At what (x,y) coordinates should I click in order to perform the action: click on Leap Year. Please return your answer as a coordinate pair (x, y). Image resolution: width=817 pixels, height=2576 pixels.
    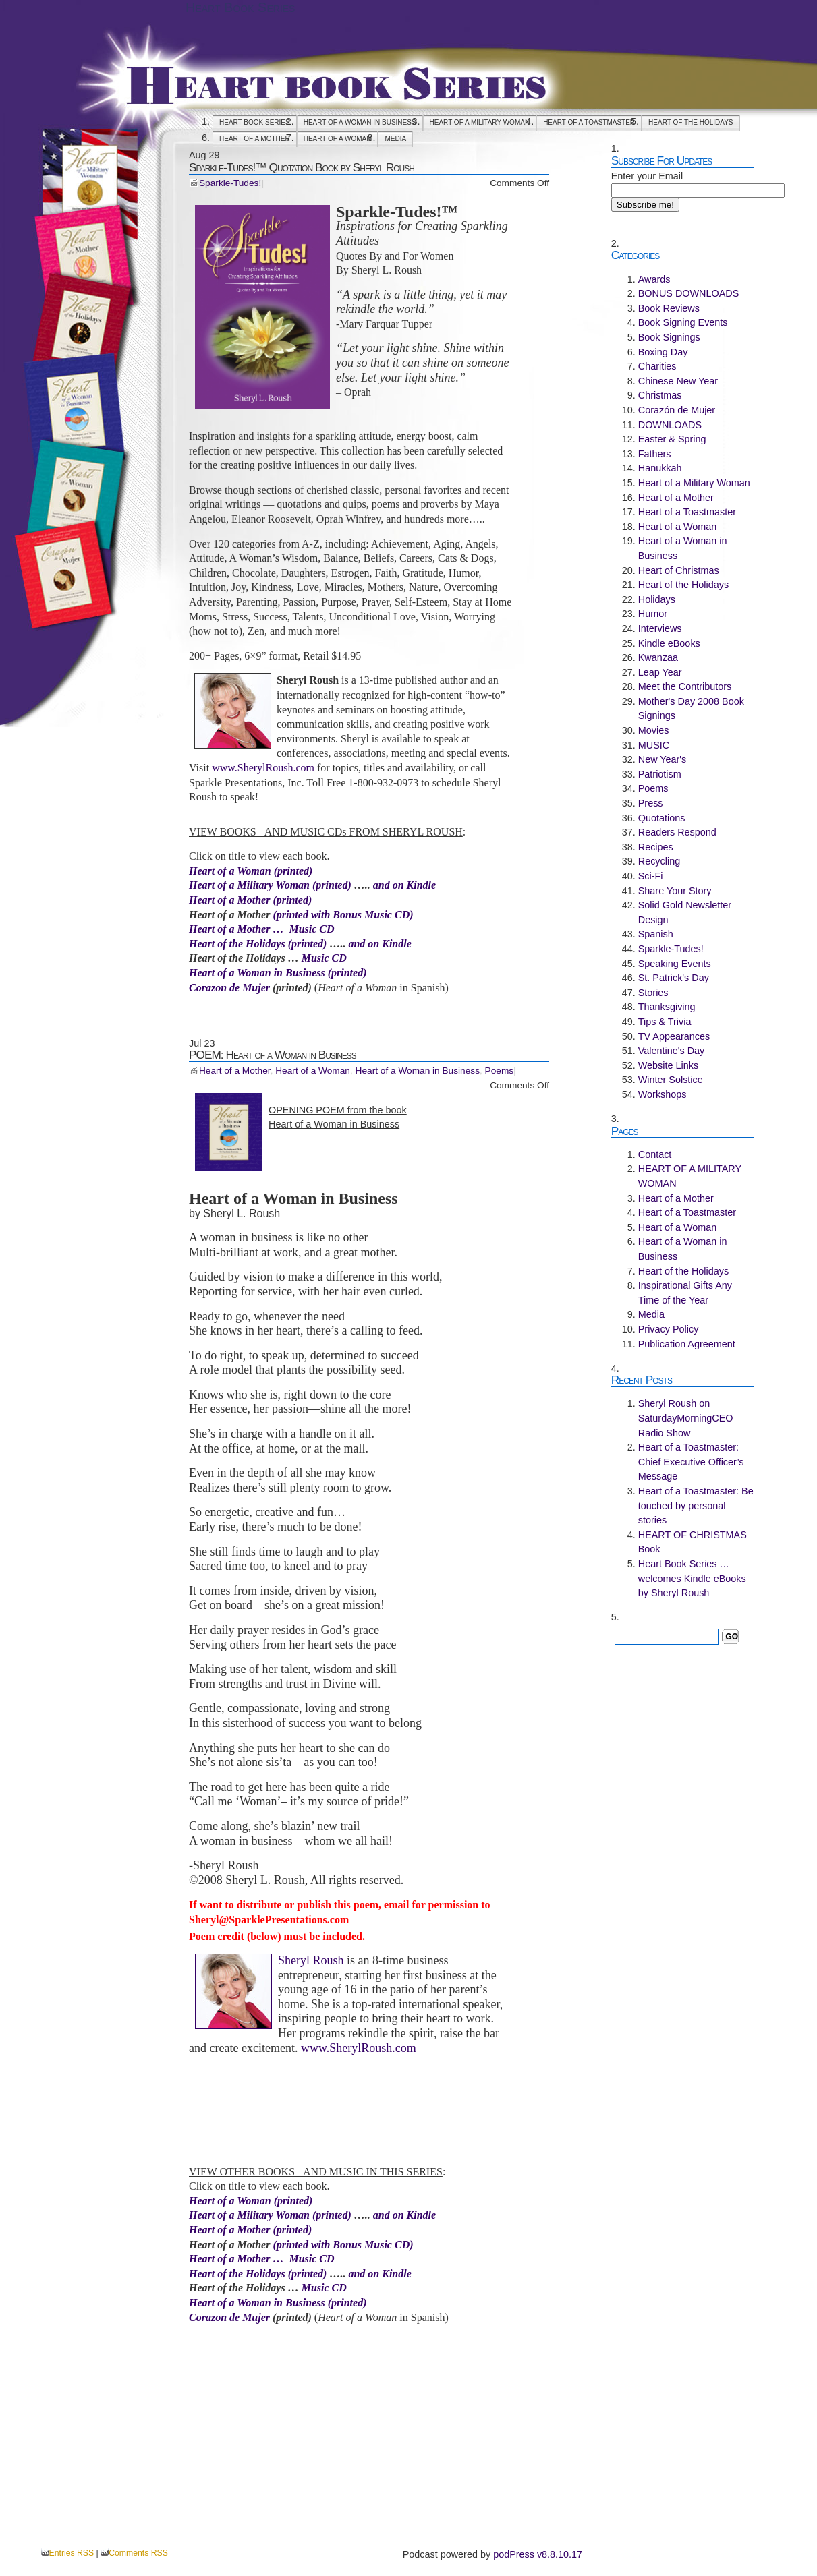
    Looking at the image, I should click on (660, 672).